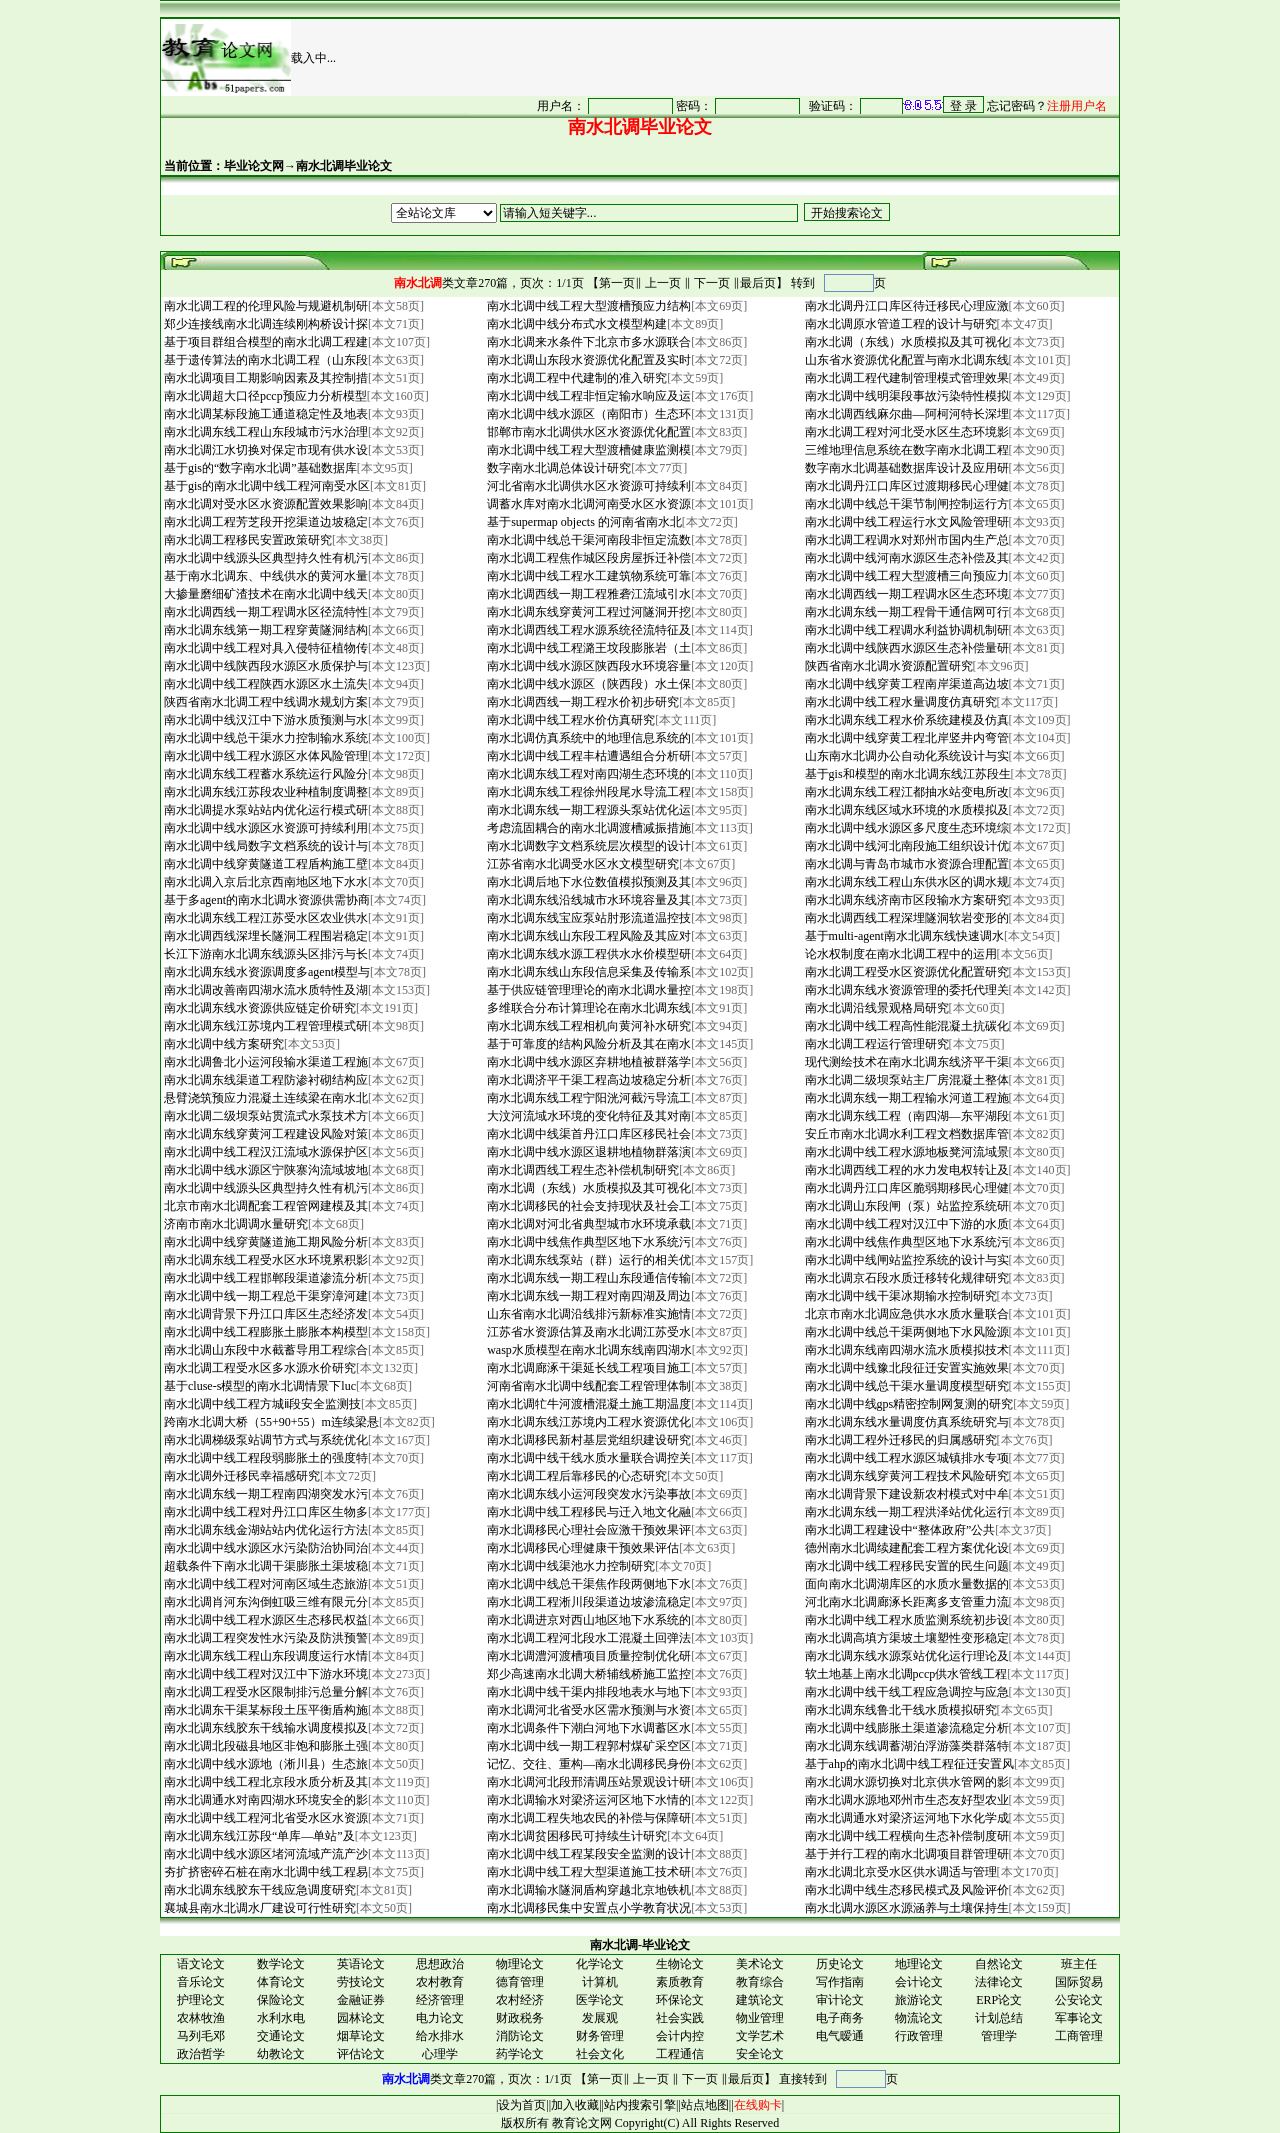 Image resolution: width=1280 pixels, height=2133 pixels. What do you see at coordinates (905, 1746) in the screenshot?
I see `南水北调东线调蓄湖泊浮游藻类群落特` at bounding box center [905, 1746].